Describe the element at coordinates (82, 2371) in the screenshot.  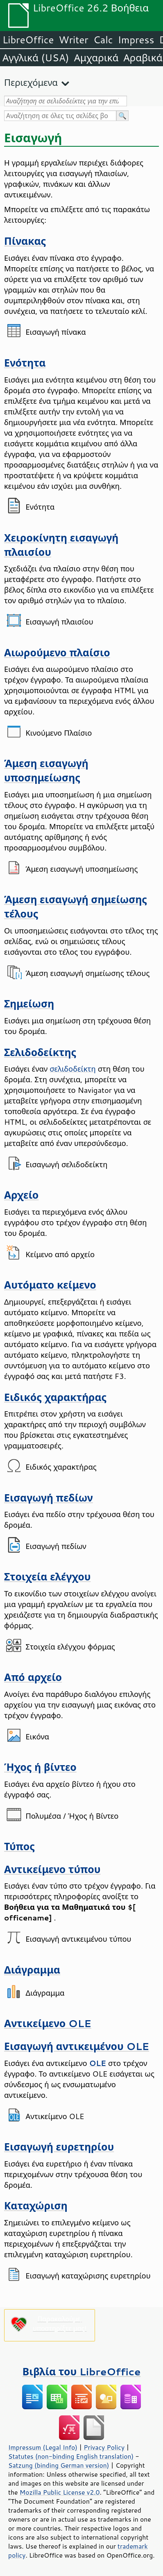
I see `Βιβλία του LibreOffice` at that location.